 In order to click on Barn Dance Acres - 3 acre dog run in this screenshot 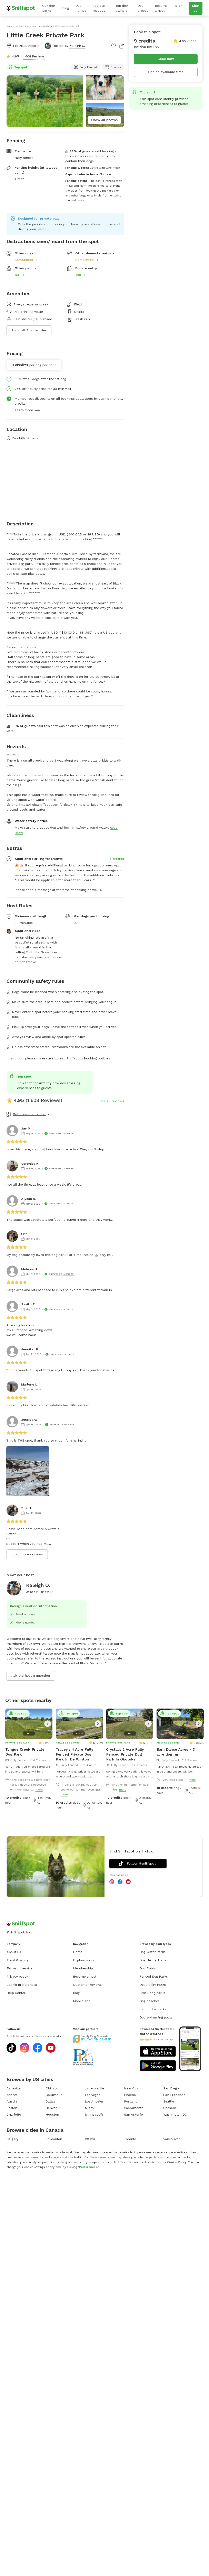, I will do `click(176, 1751)`.